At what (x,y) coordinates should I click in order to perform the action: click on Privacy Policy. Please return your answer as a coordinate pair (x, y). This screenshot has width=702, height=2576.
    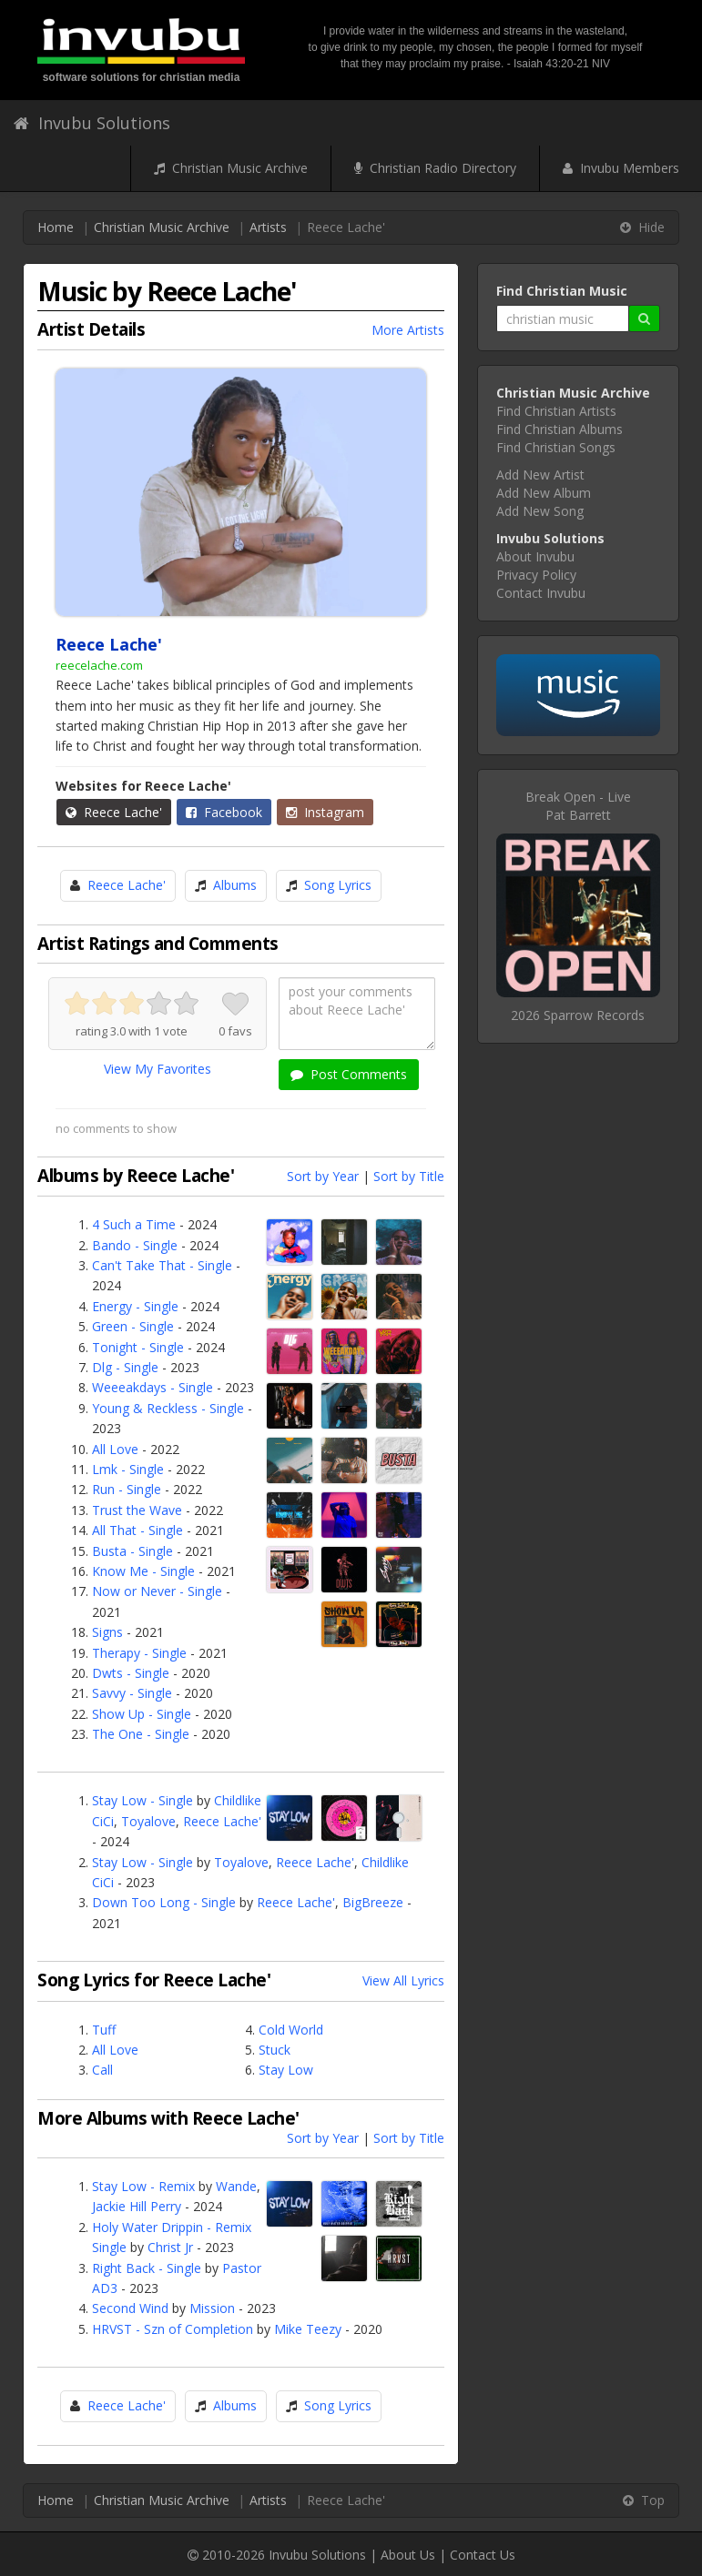
    Looking at the image, I should click on (536, 574).